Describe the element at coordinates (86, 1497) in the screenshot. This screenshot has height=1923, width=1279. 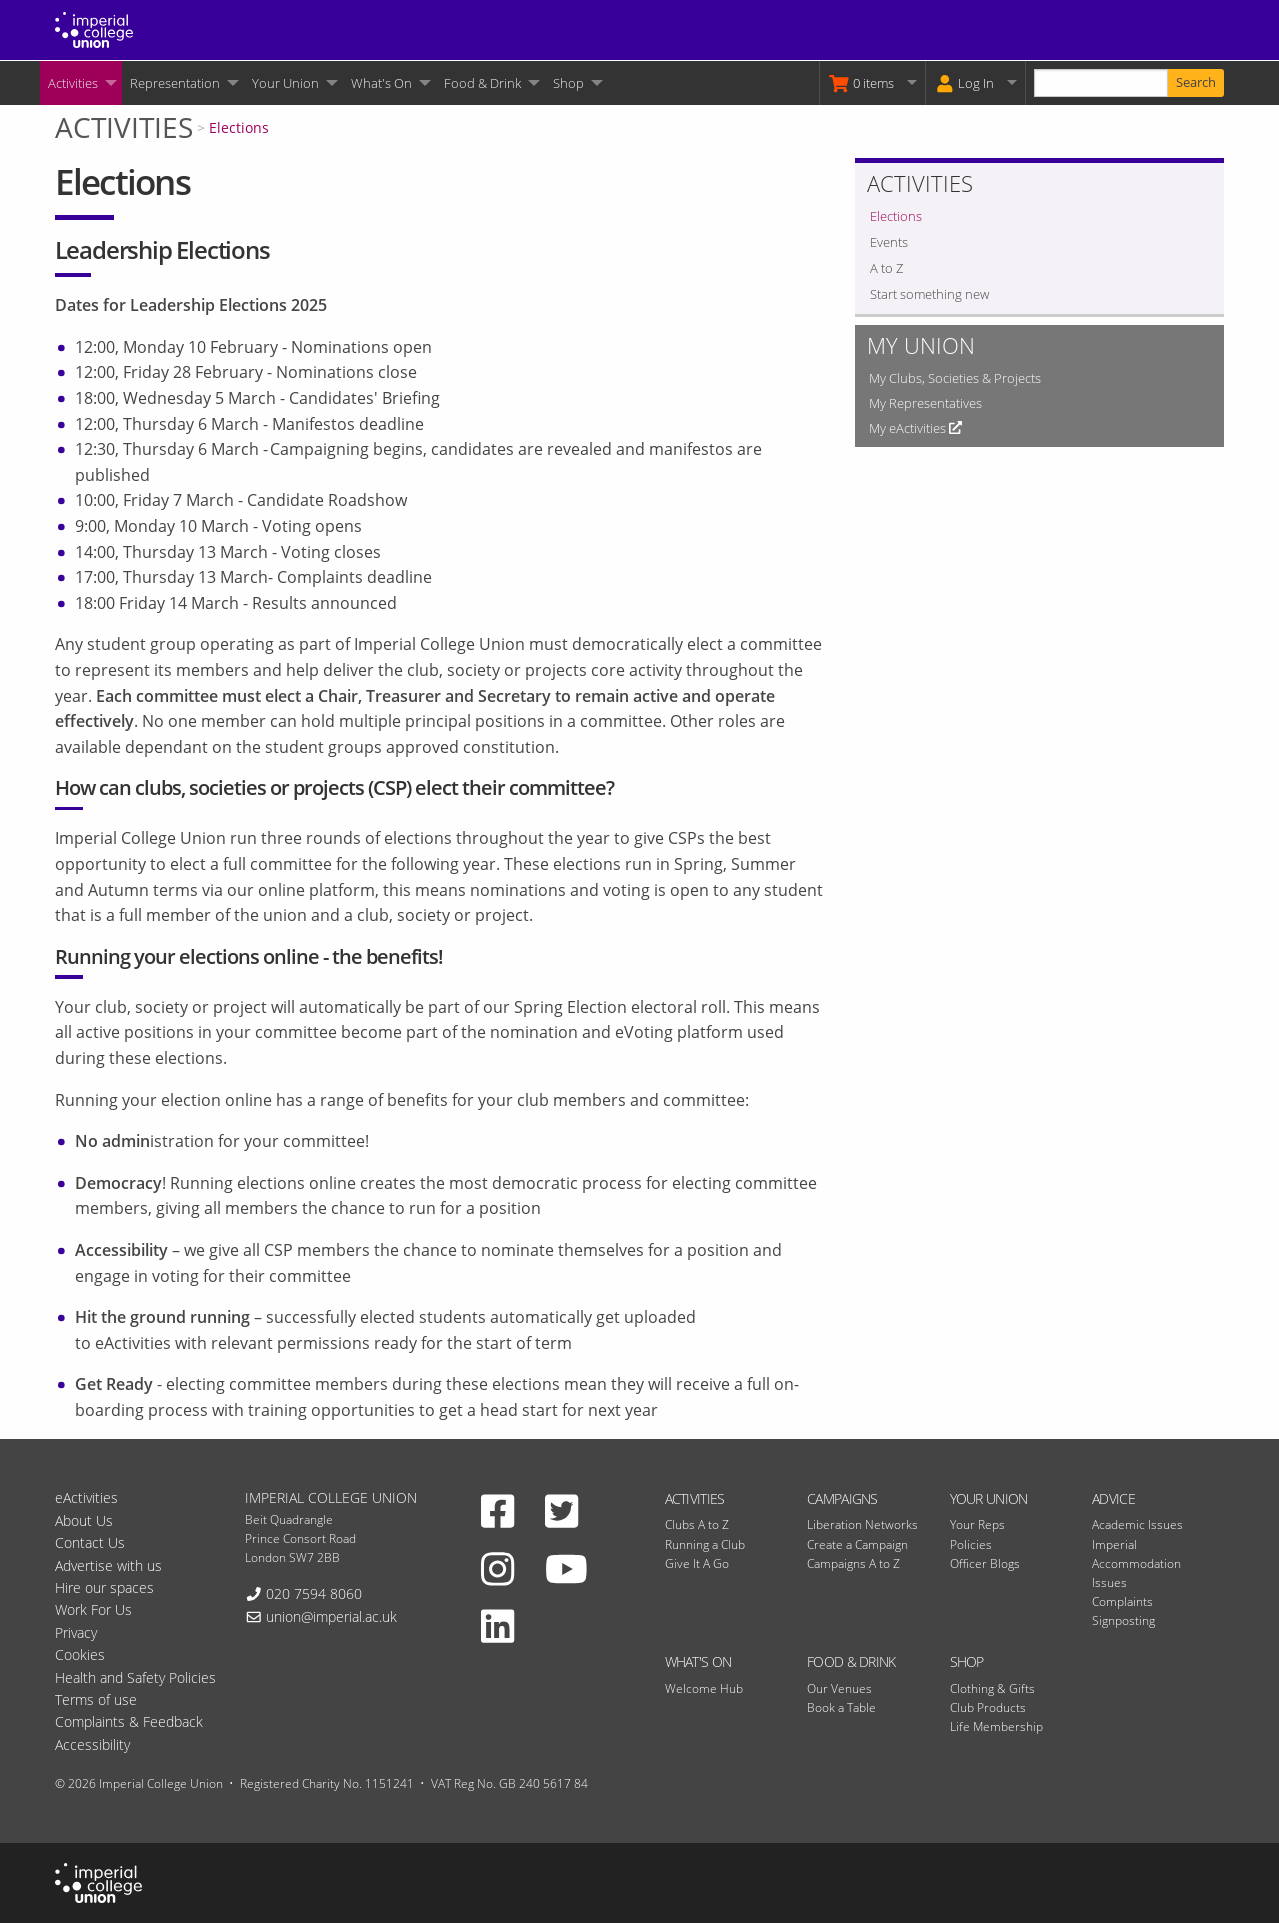
I see `eActivities` at that location.